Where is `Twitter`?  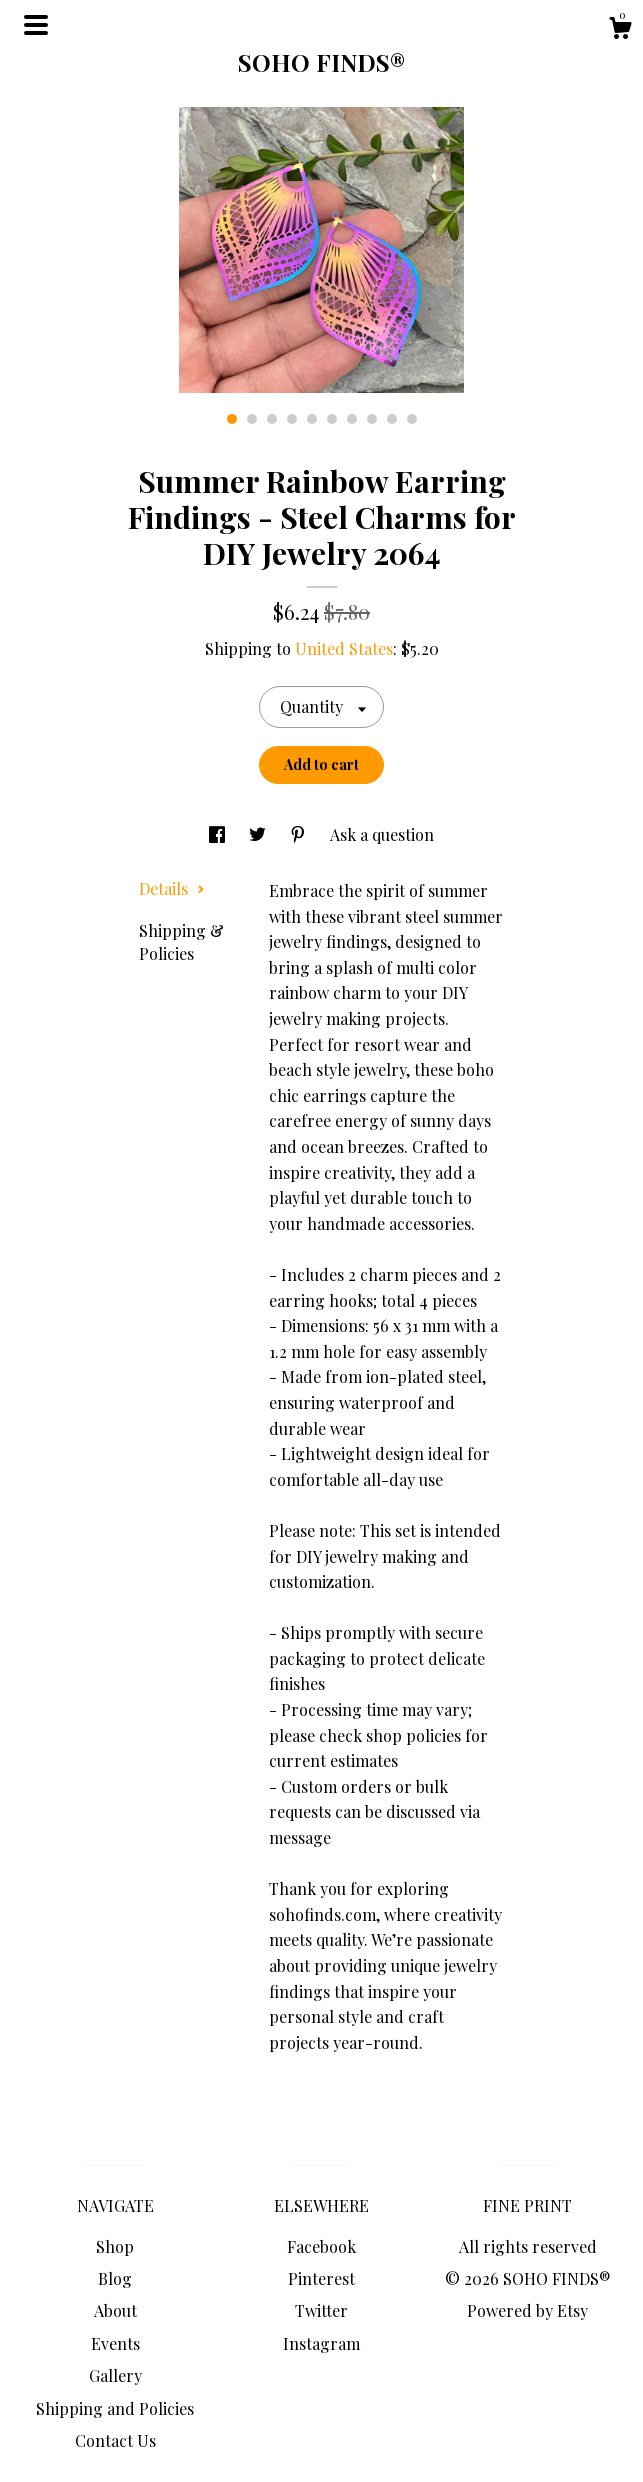
Twitter is located at coordinates (321, 2310).